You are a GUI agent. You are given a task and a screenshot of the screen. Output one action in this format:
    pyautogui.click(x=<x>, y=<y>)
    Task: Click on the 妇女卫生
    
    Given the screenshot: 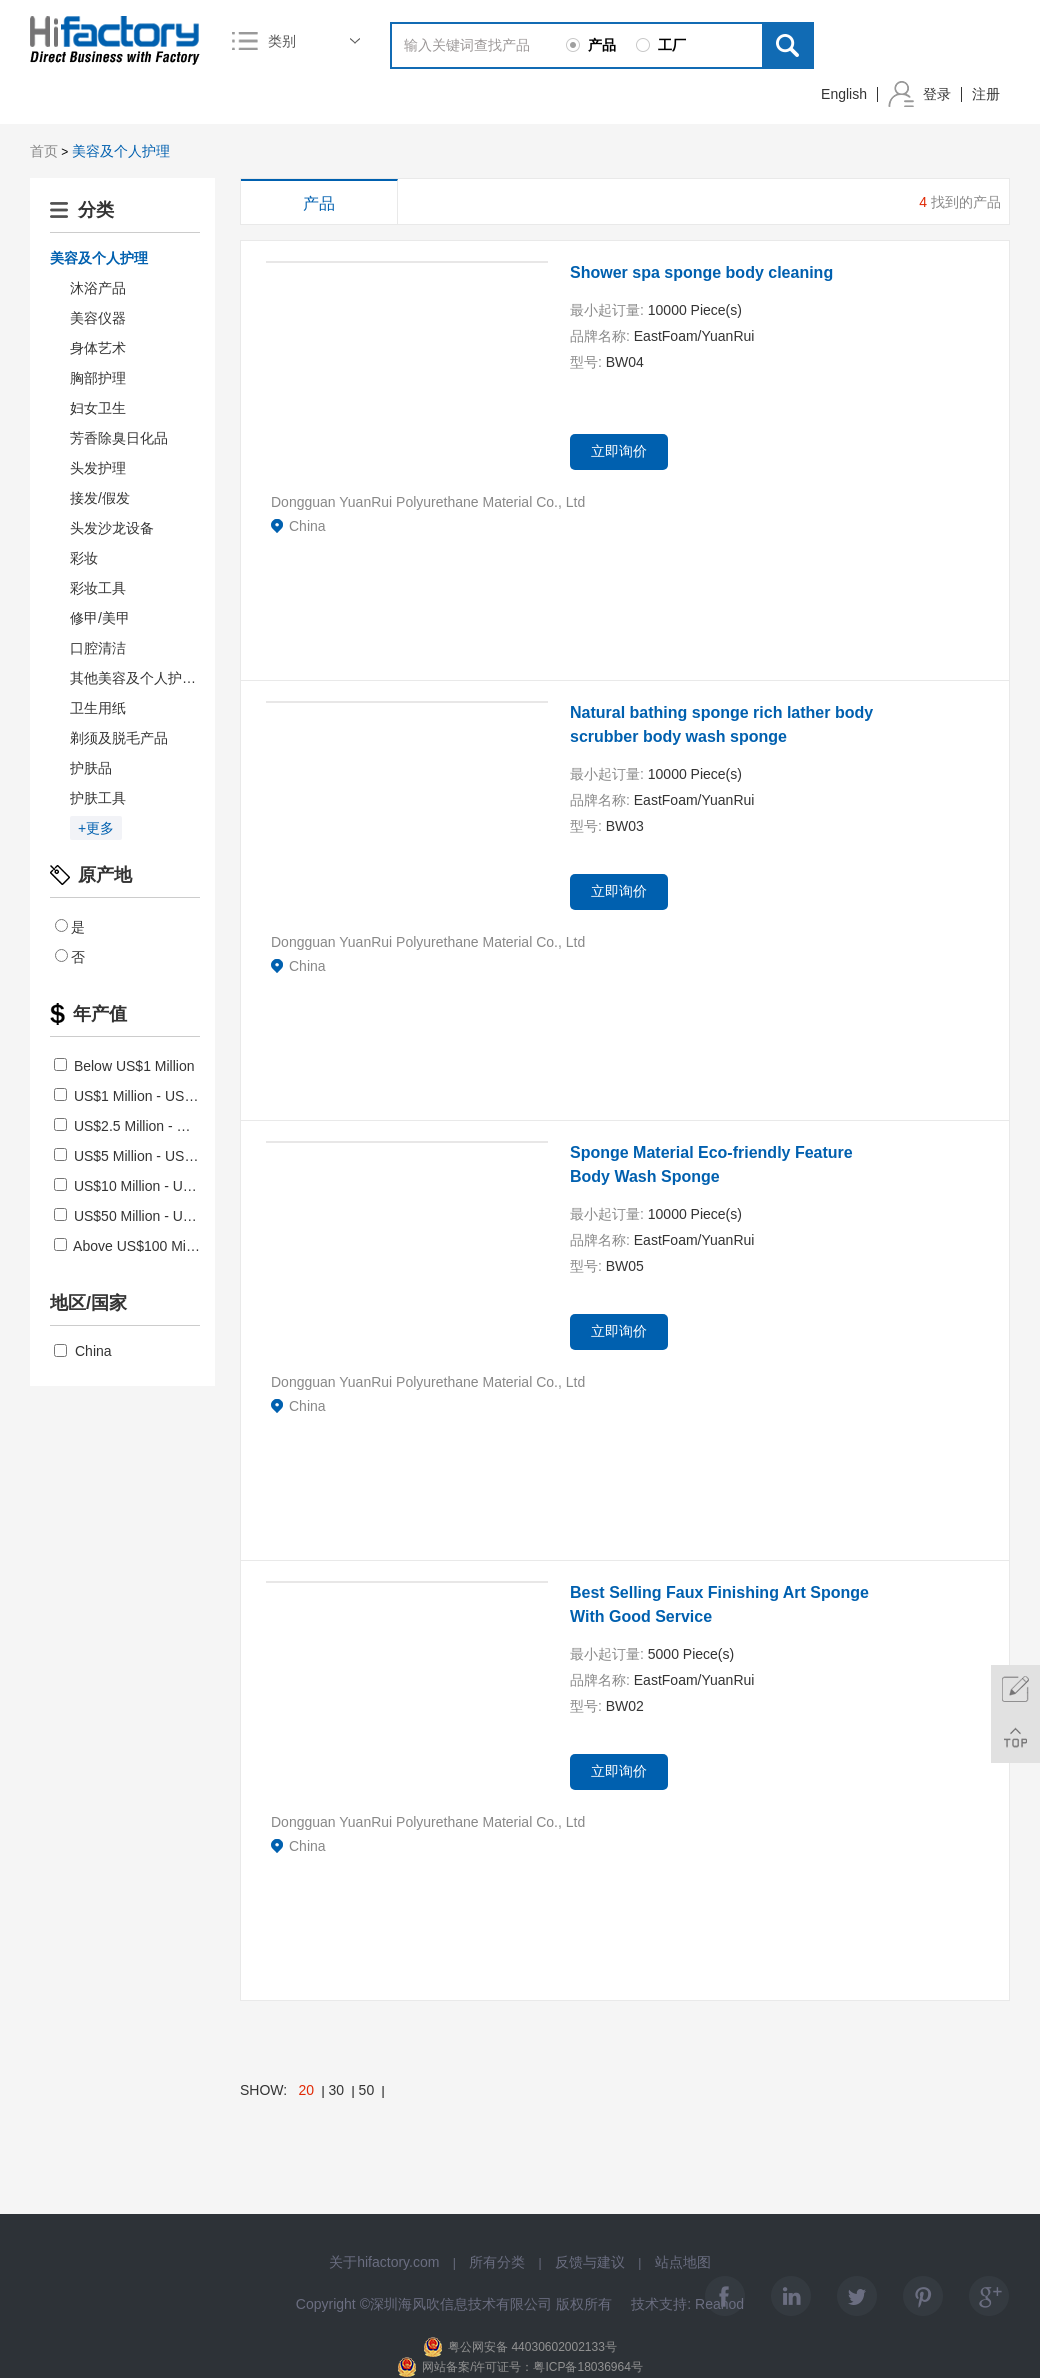 What is the action you would take?
    pyautogui.click(x=98, y=408)
    